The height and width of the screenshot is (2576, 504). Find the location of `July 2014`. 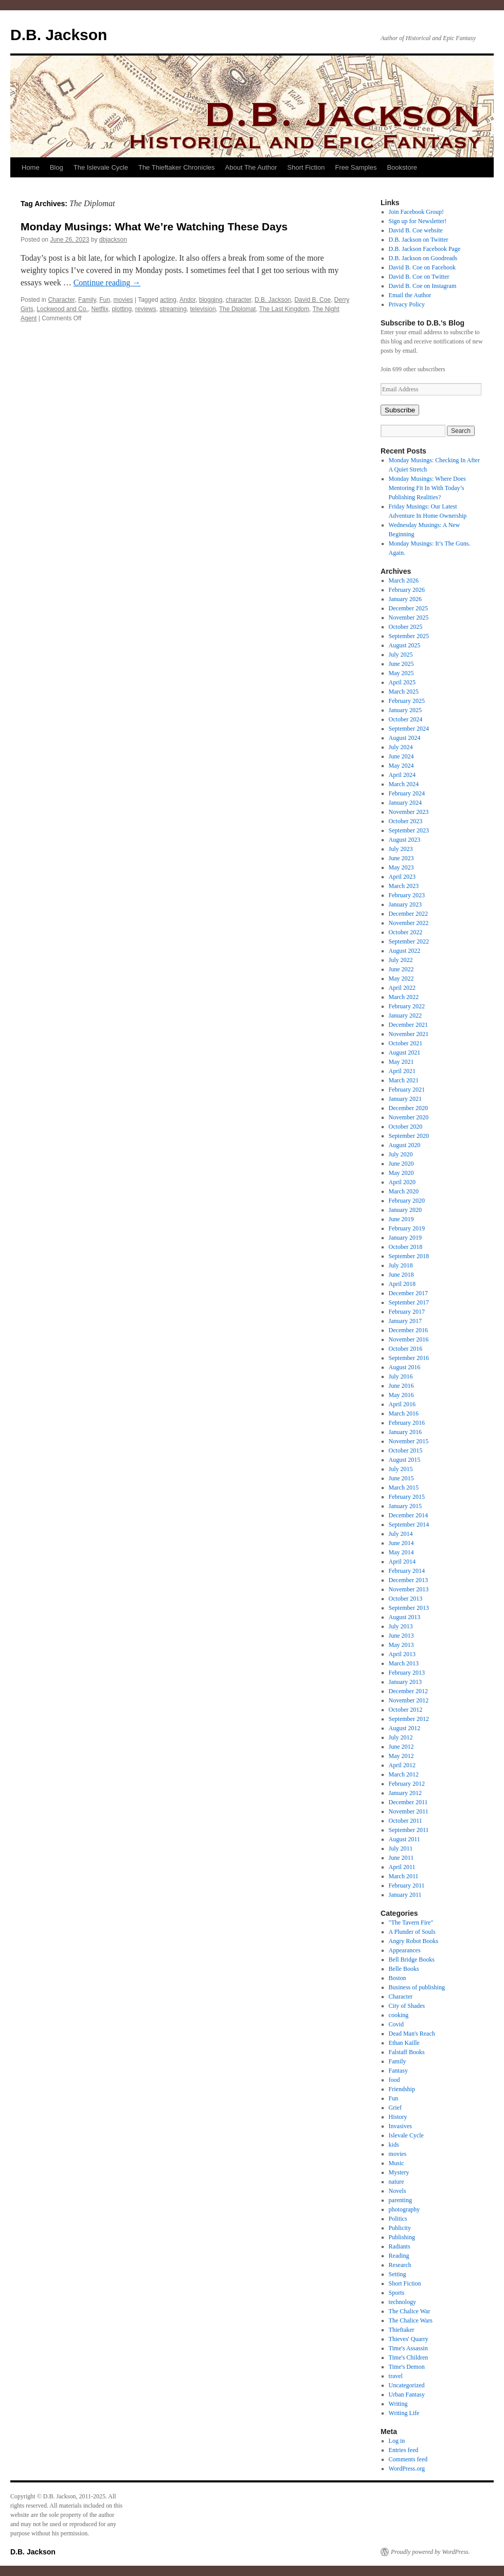

July 2014 is located at coordinates (401, 1533).